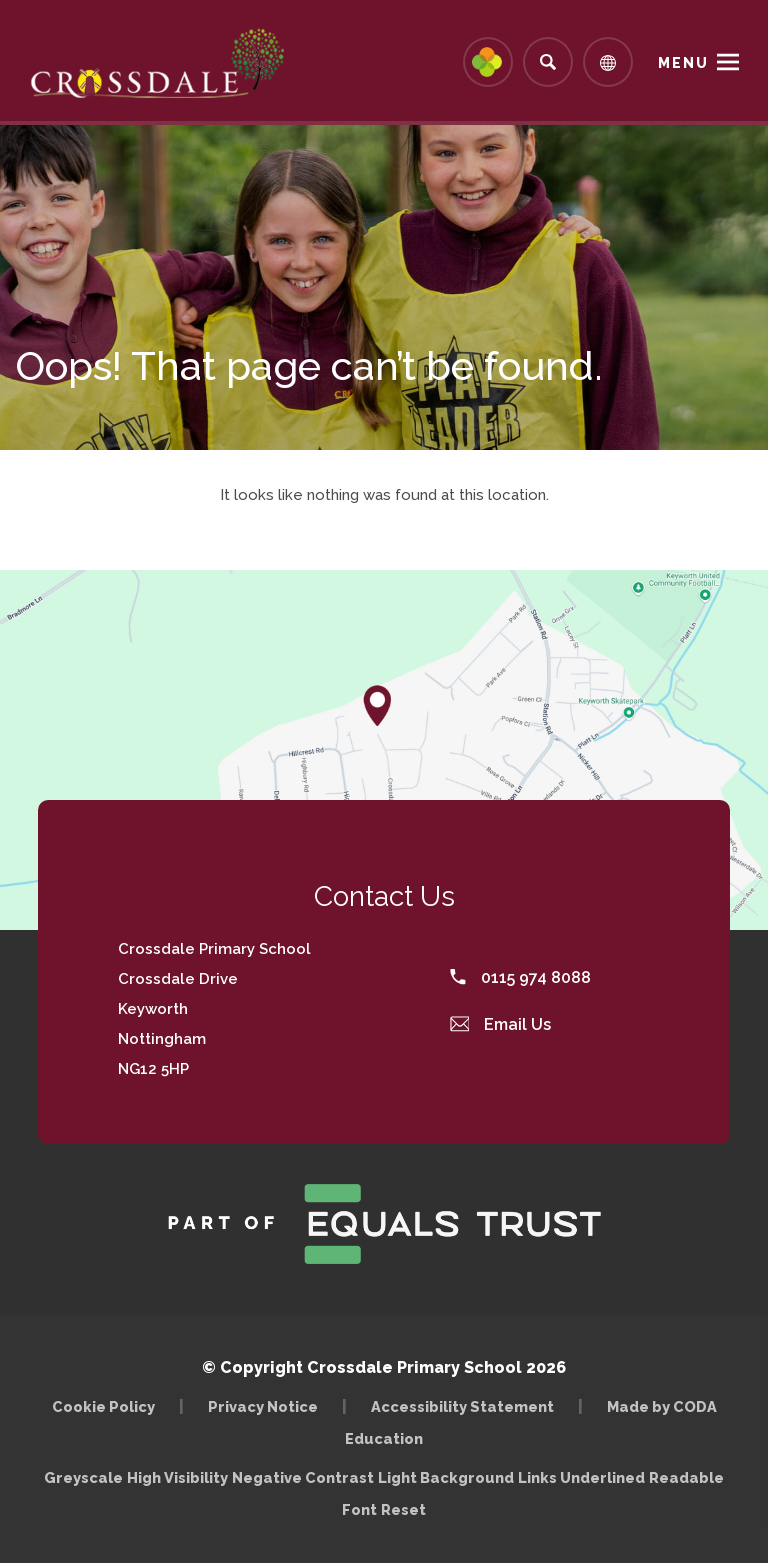 This screenshot has height=1563, width=768. I want to click on Negative Contrast, so click(303, 1477).